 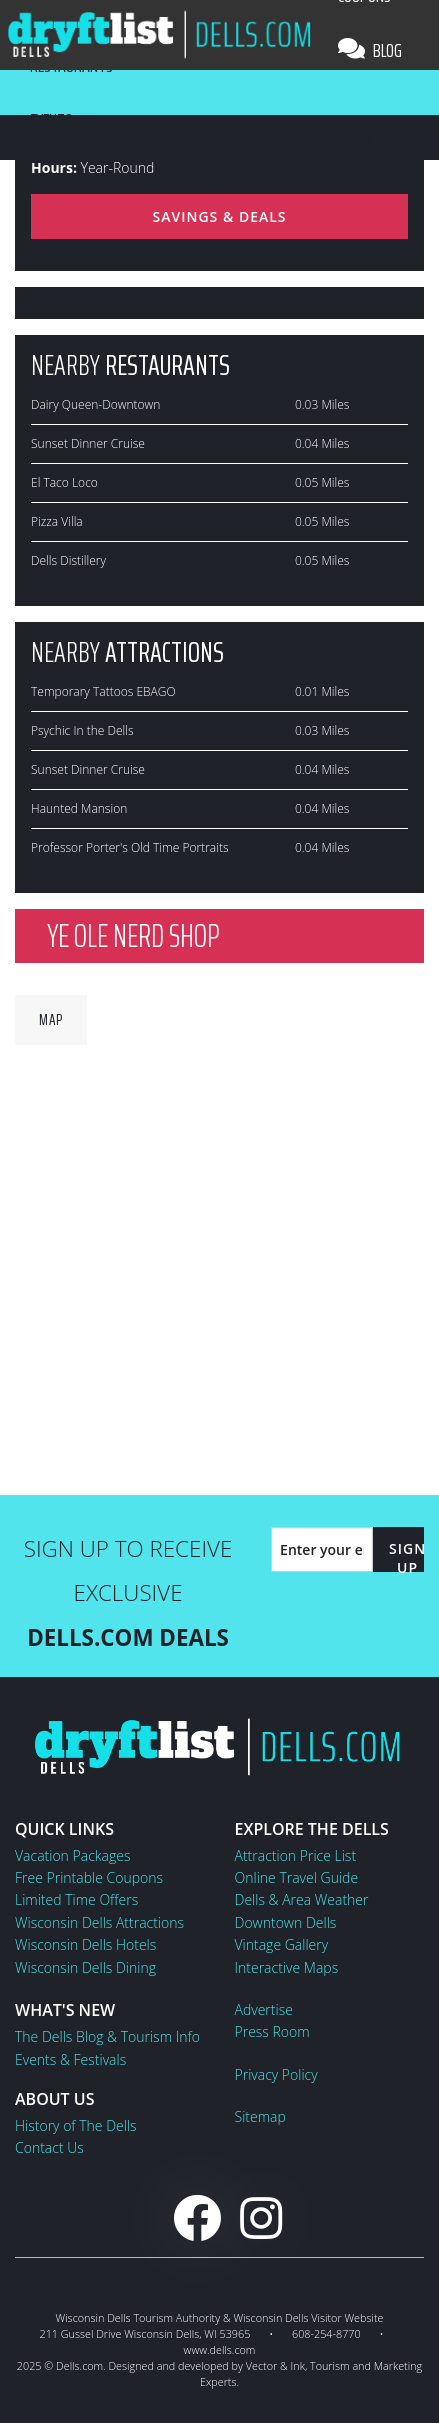 I want to click on Haunted Mansion, so click(x=79, y=808).